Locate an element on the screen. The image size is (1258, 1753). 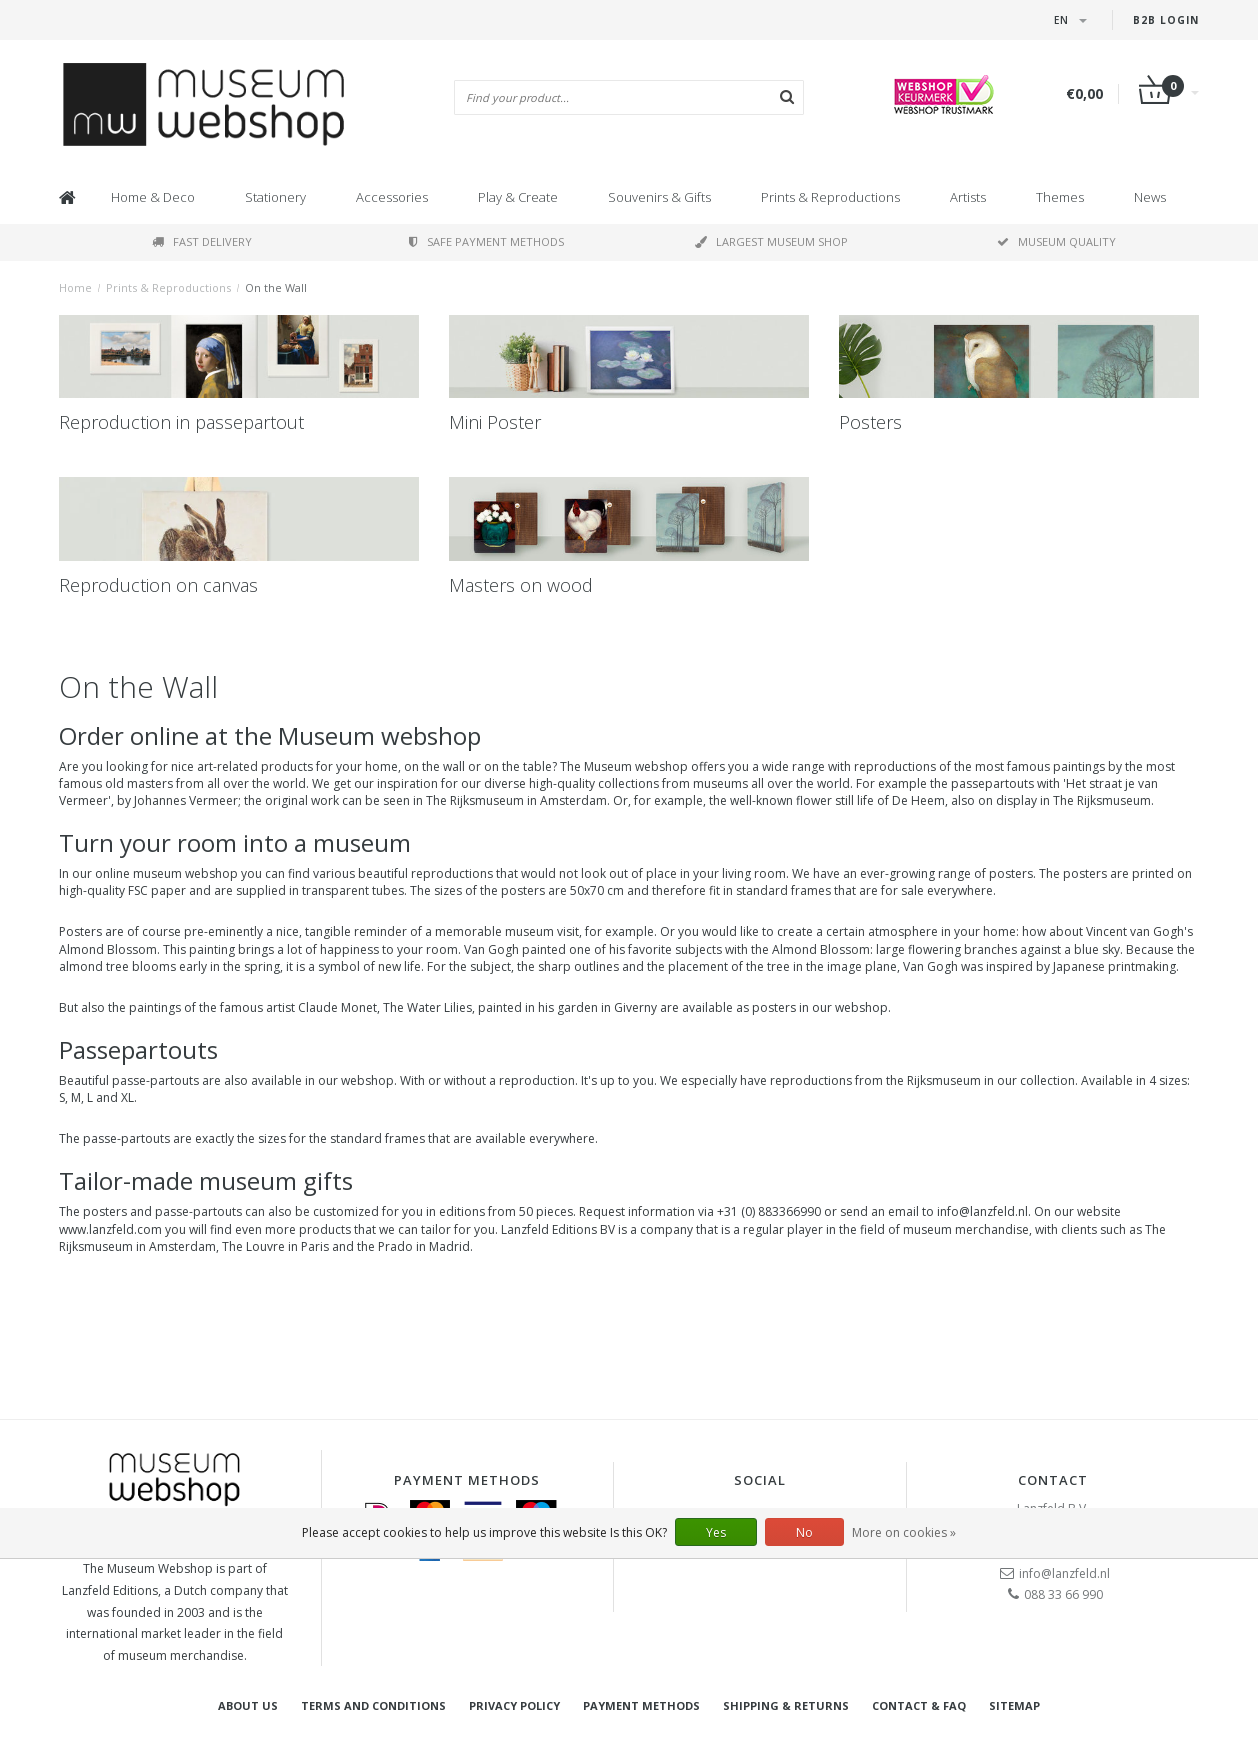
Posters is located at coordinates (870, 422).